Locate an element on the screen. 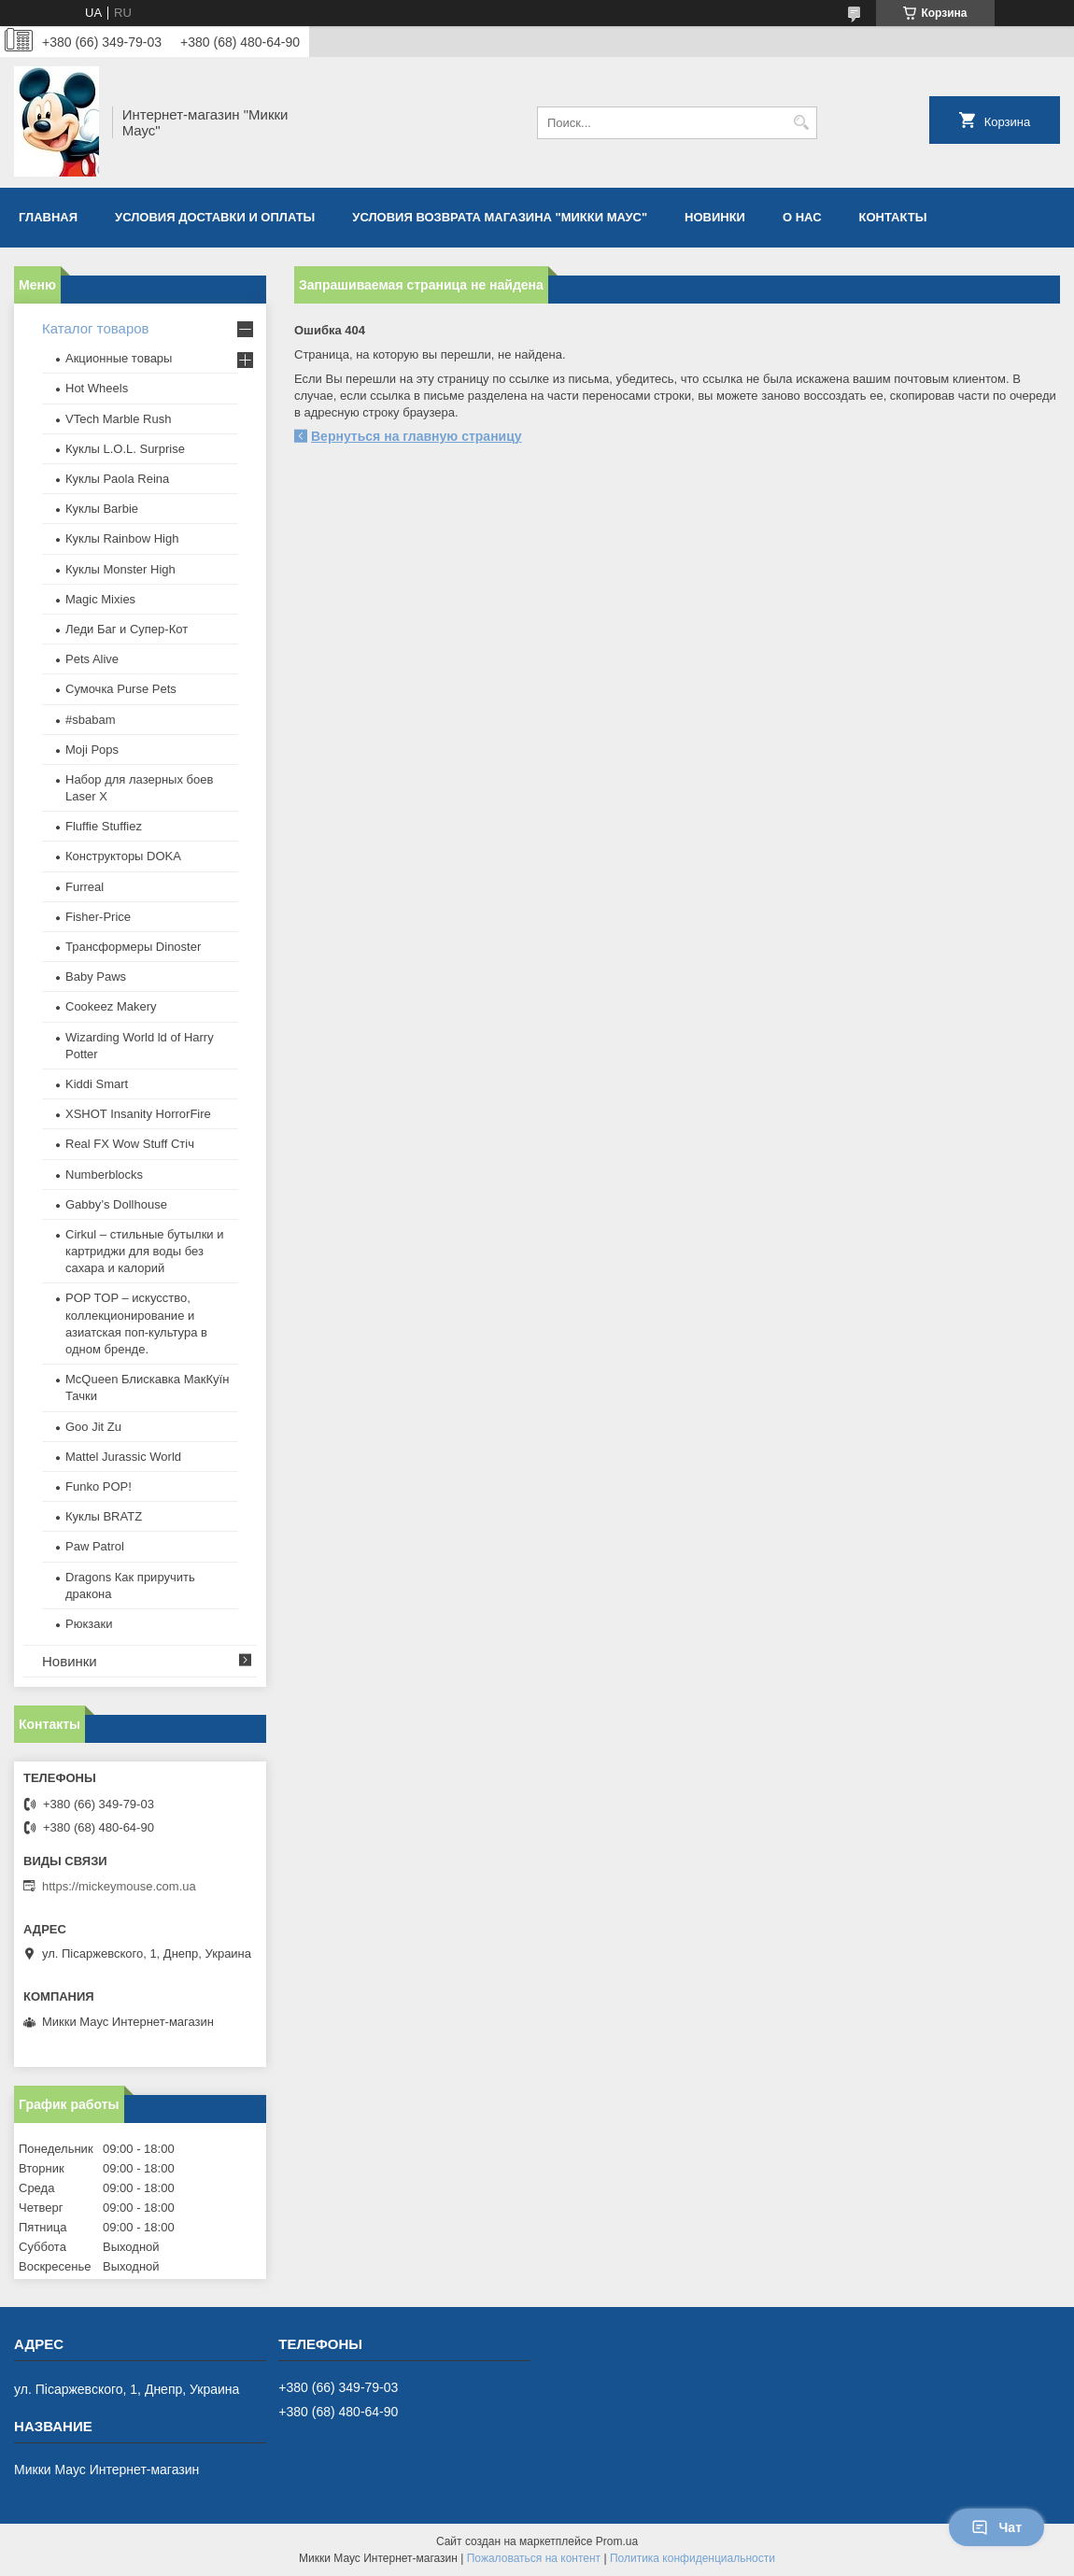  Конструкторы DOKA is located at coordinates (123, 856).